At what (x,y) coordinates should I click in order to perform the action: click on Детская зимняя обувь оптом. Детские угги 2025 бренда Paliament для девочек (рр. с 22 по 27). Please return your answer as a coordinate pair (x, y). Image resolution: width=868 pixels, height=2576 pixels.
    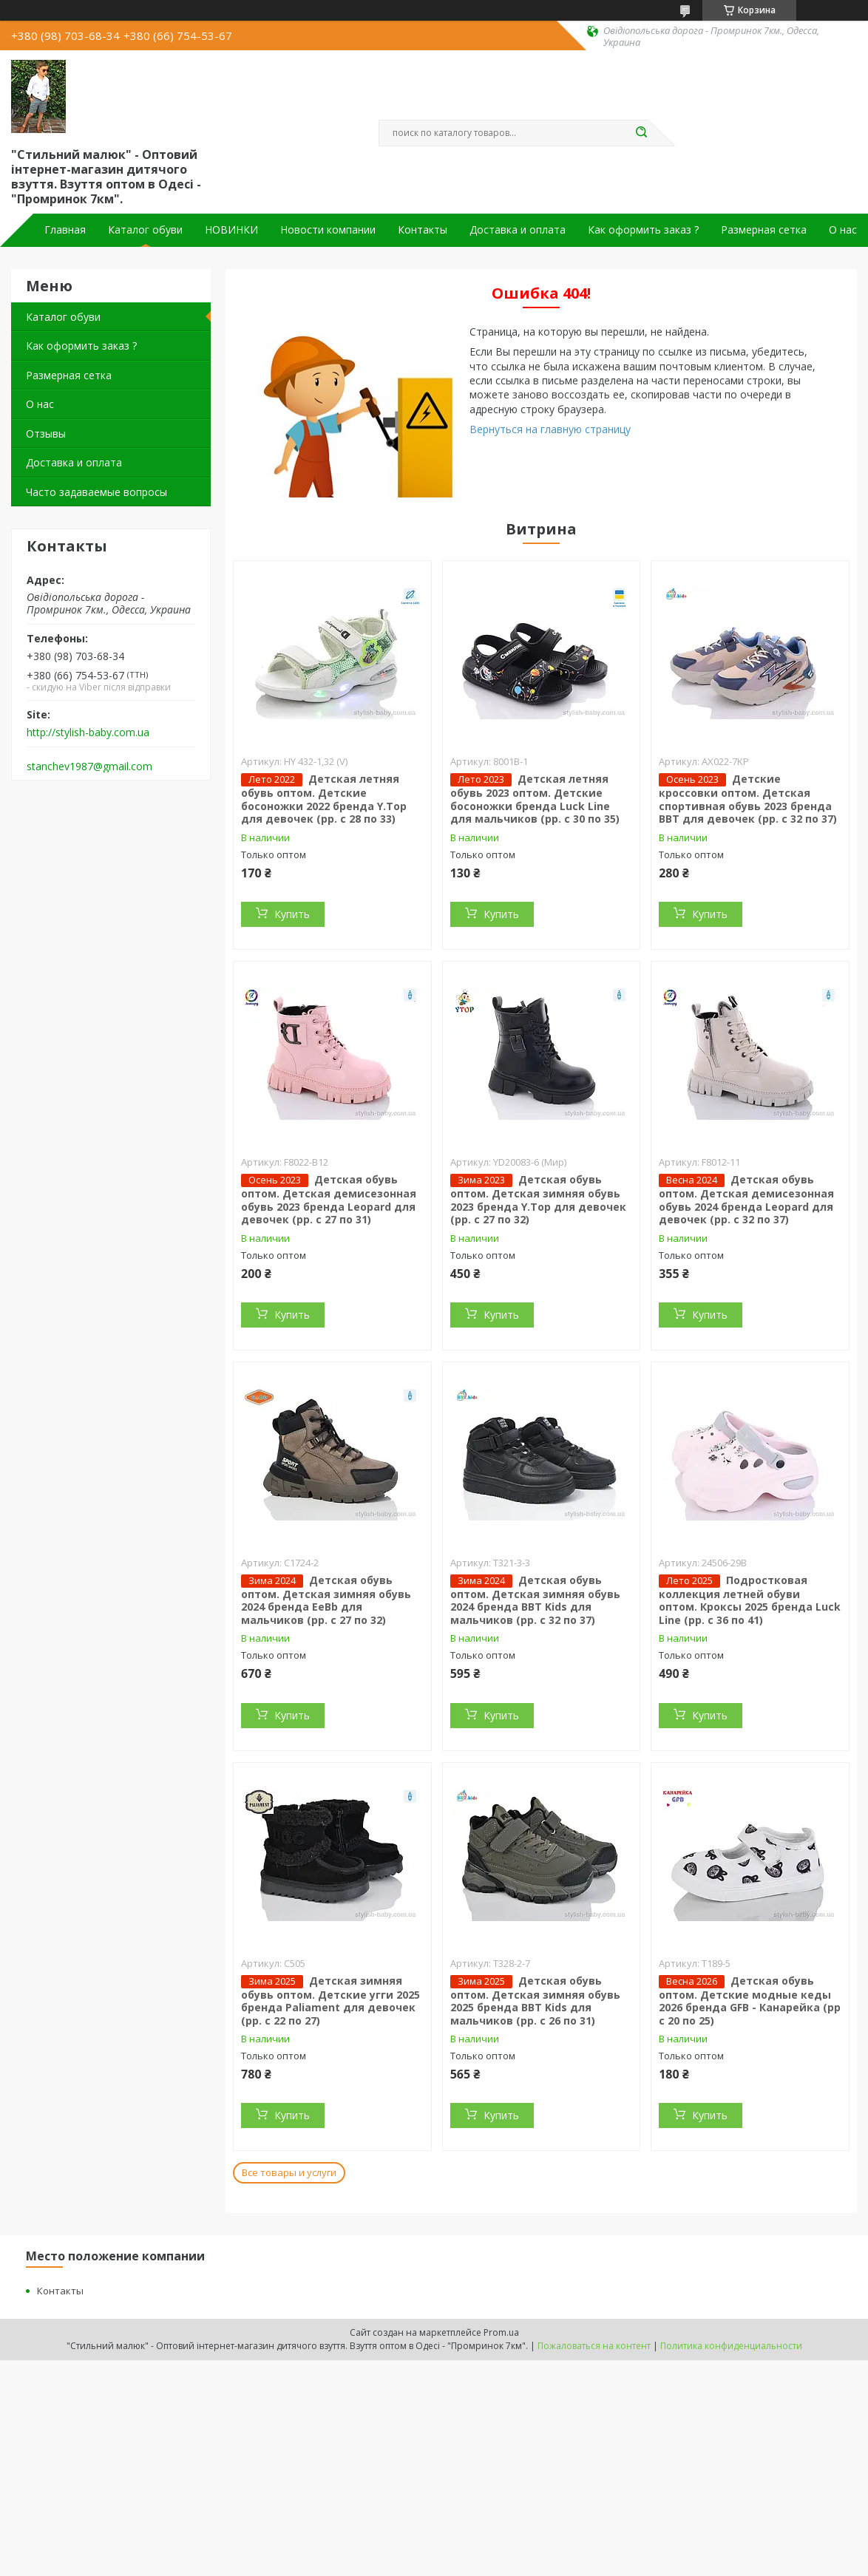
    Looking at the image, I should click on (330, 2001).